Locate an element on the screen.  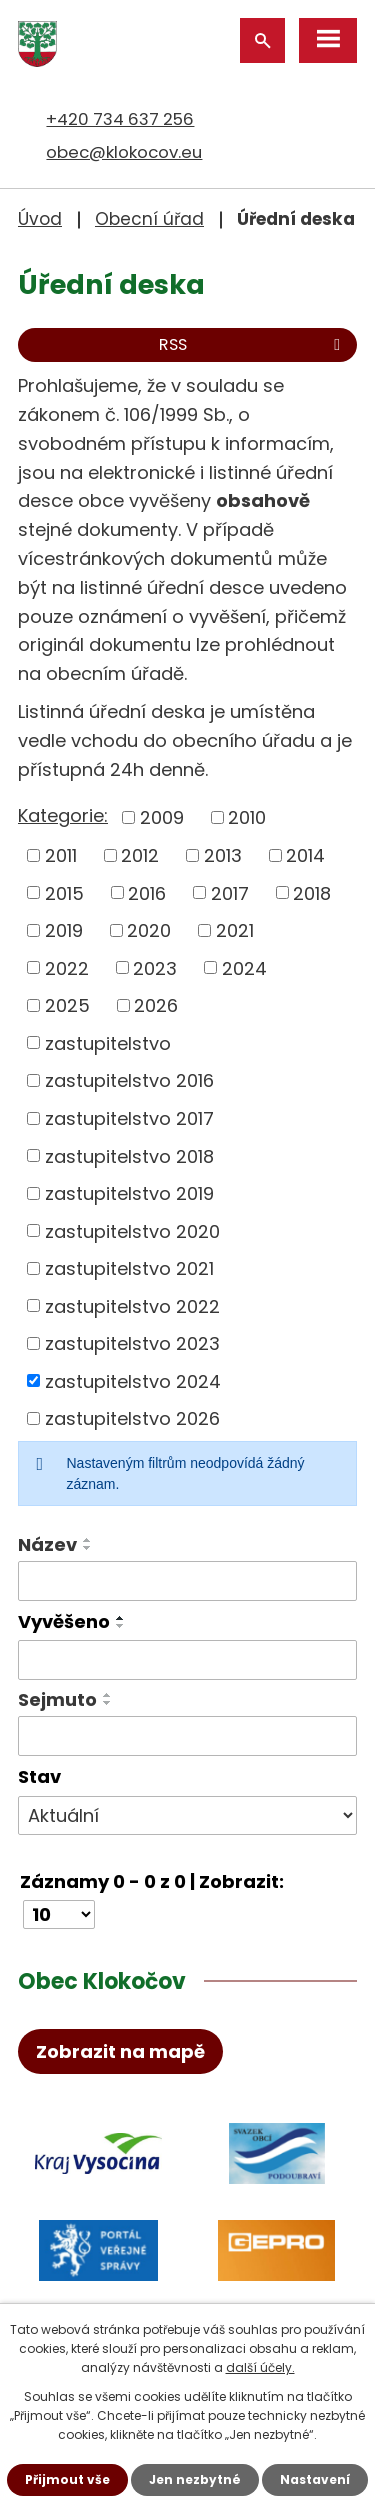
2023 is located at coordinates (155, 967).